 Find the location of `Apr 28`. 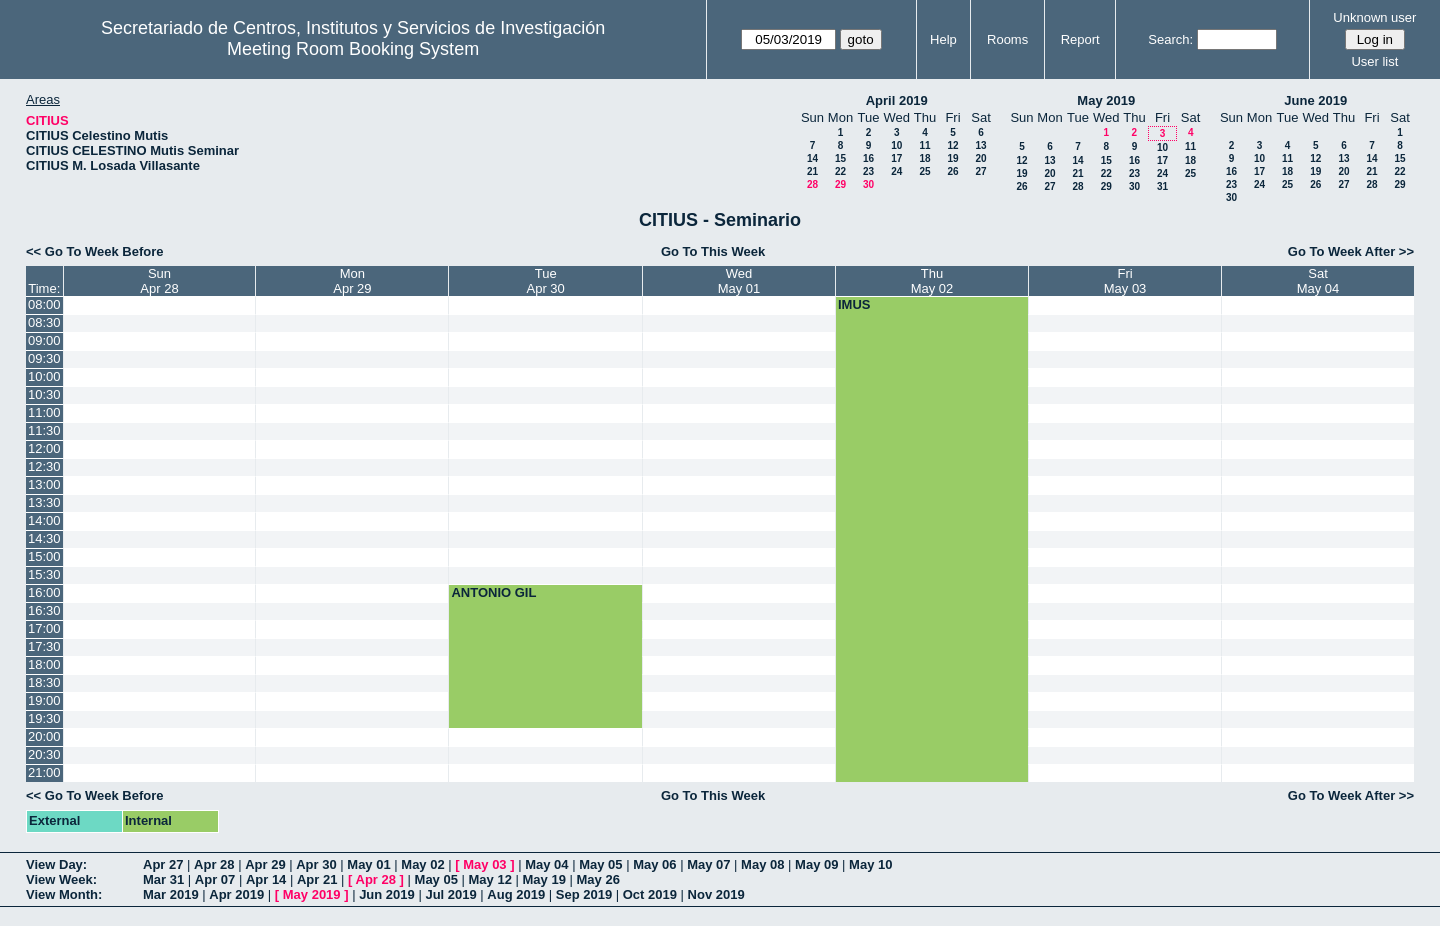

Apr 28 is located at coordinates (214, 864).